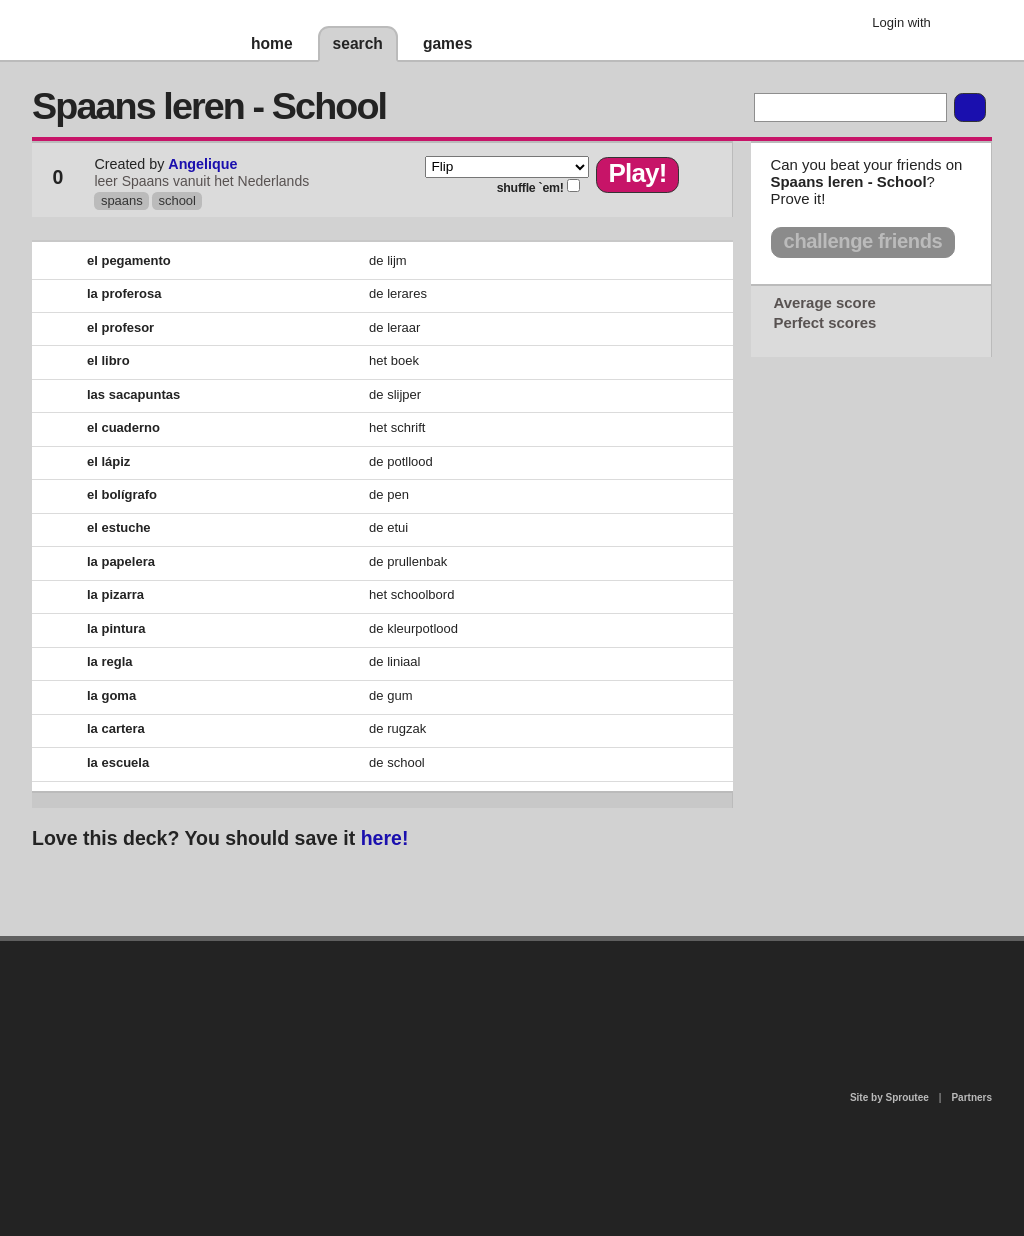 The width and height of the screenshot is (1024, 1236). I want to click on la pizarra, so click(115, 594).